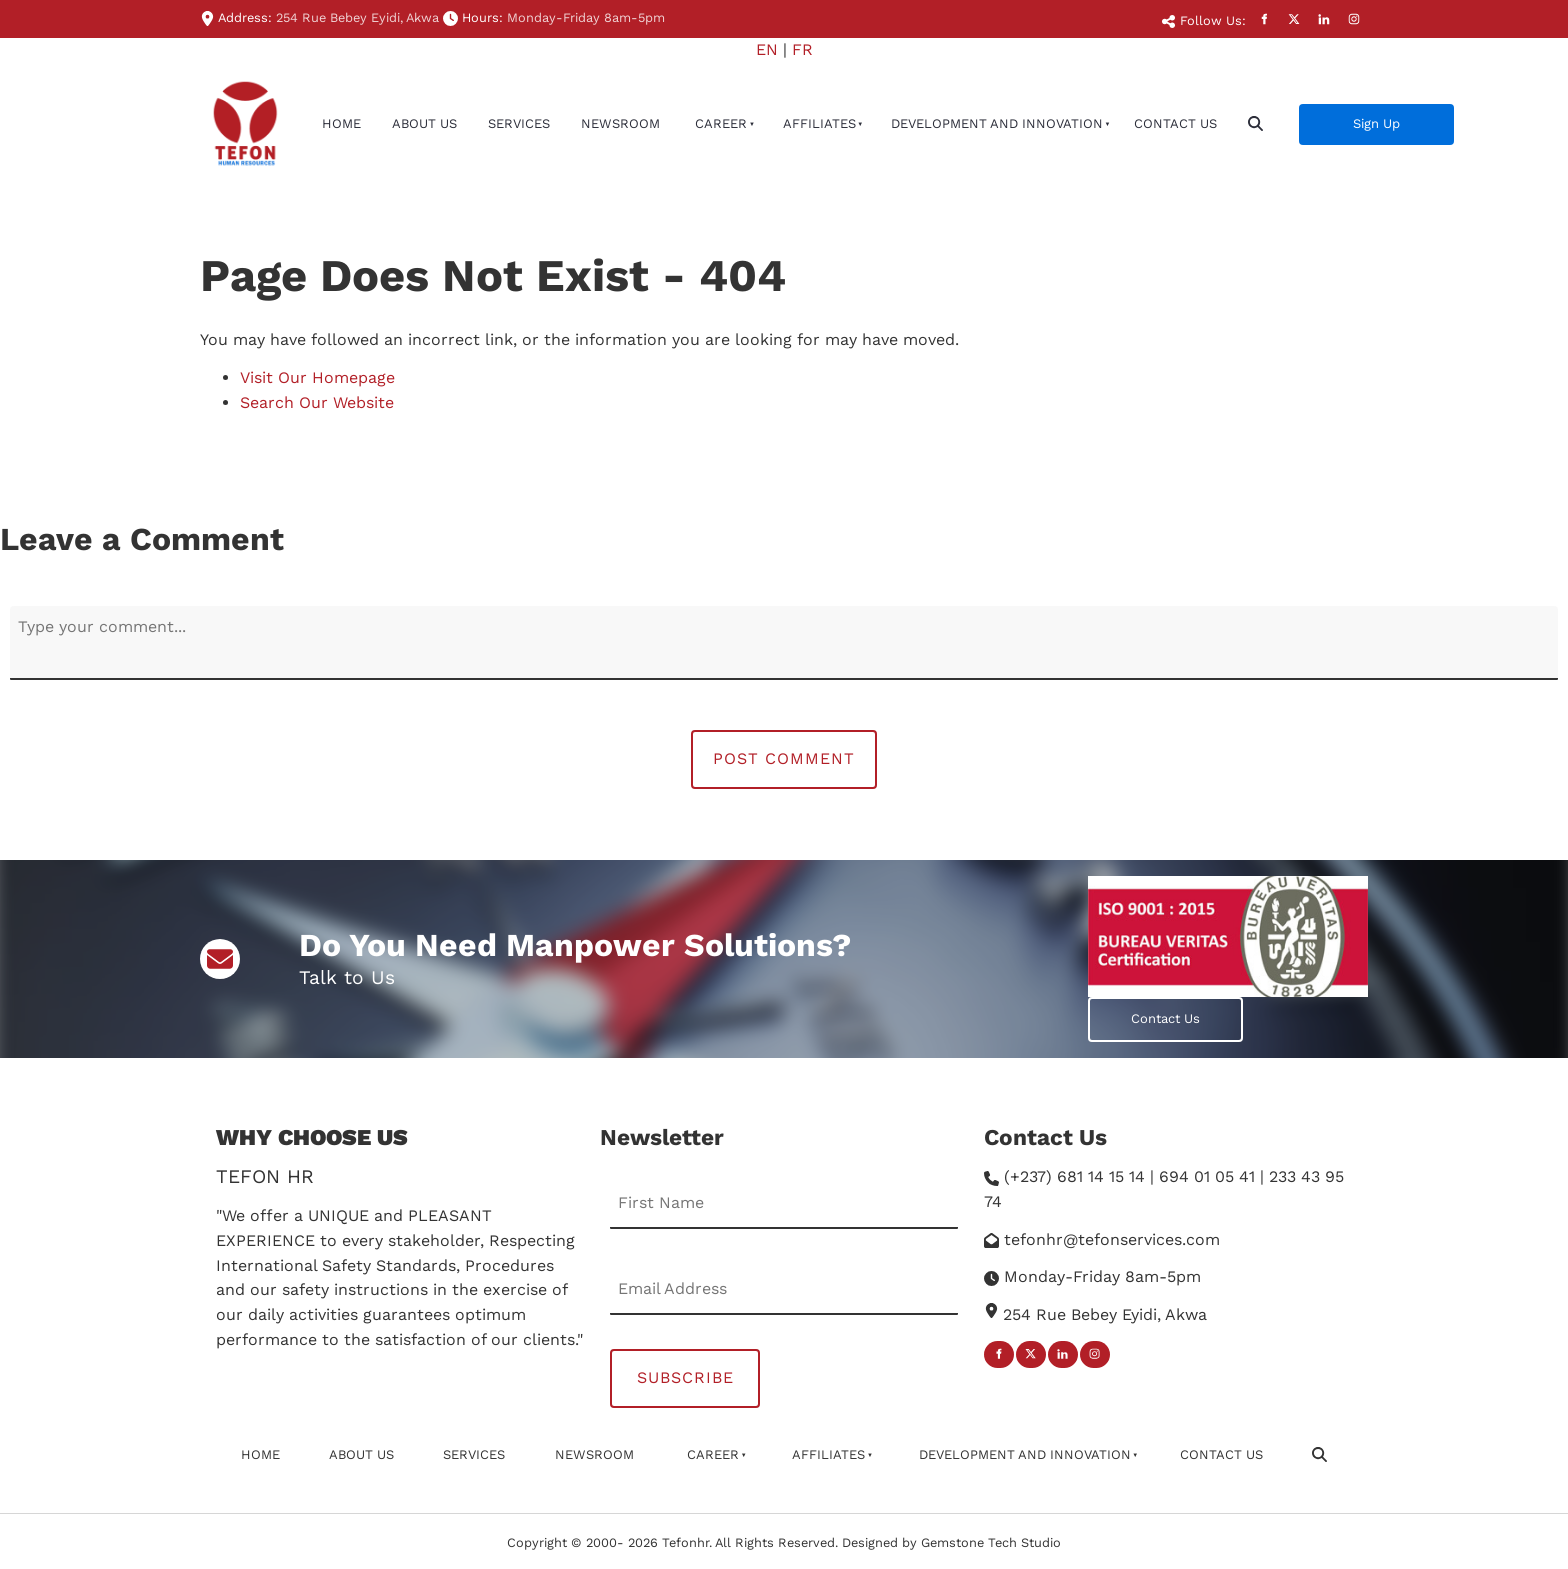  I want to click on About Us, so click(424, 123).